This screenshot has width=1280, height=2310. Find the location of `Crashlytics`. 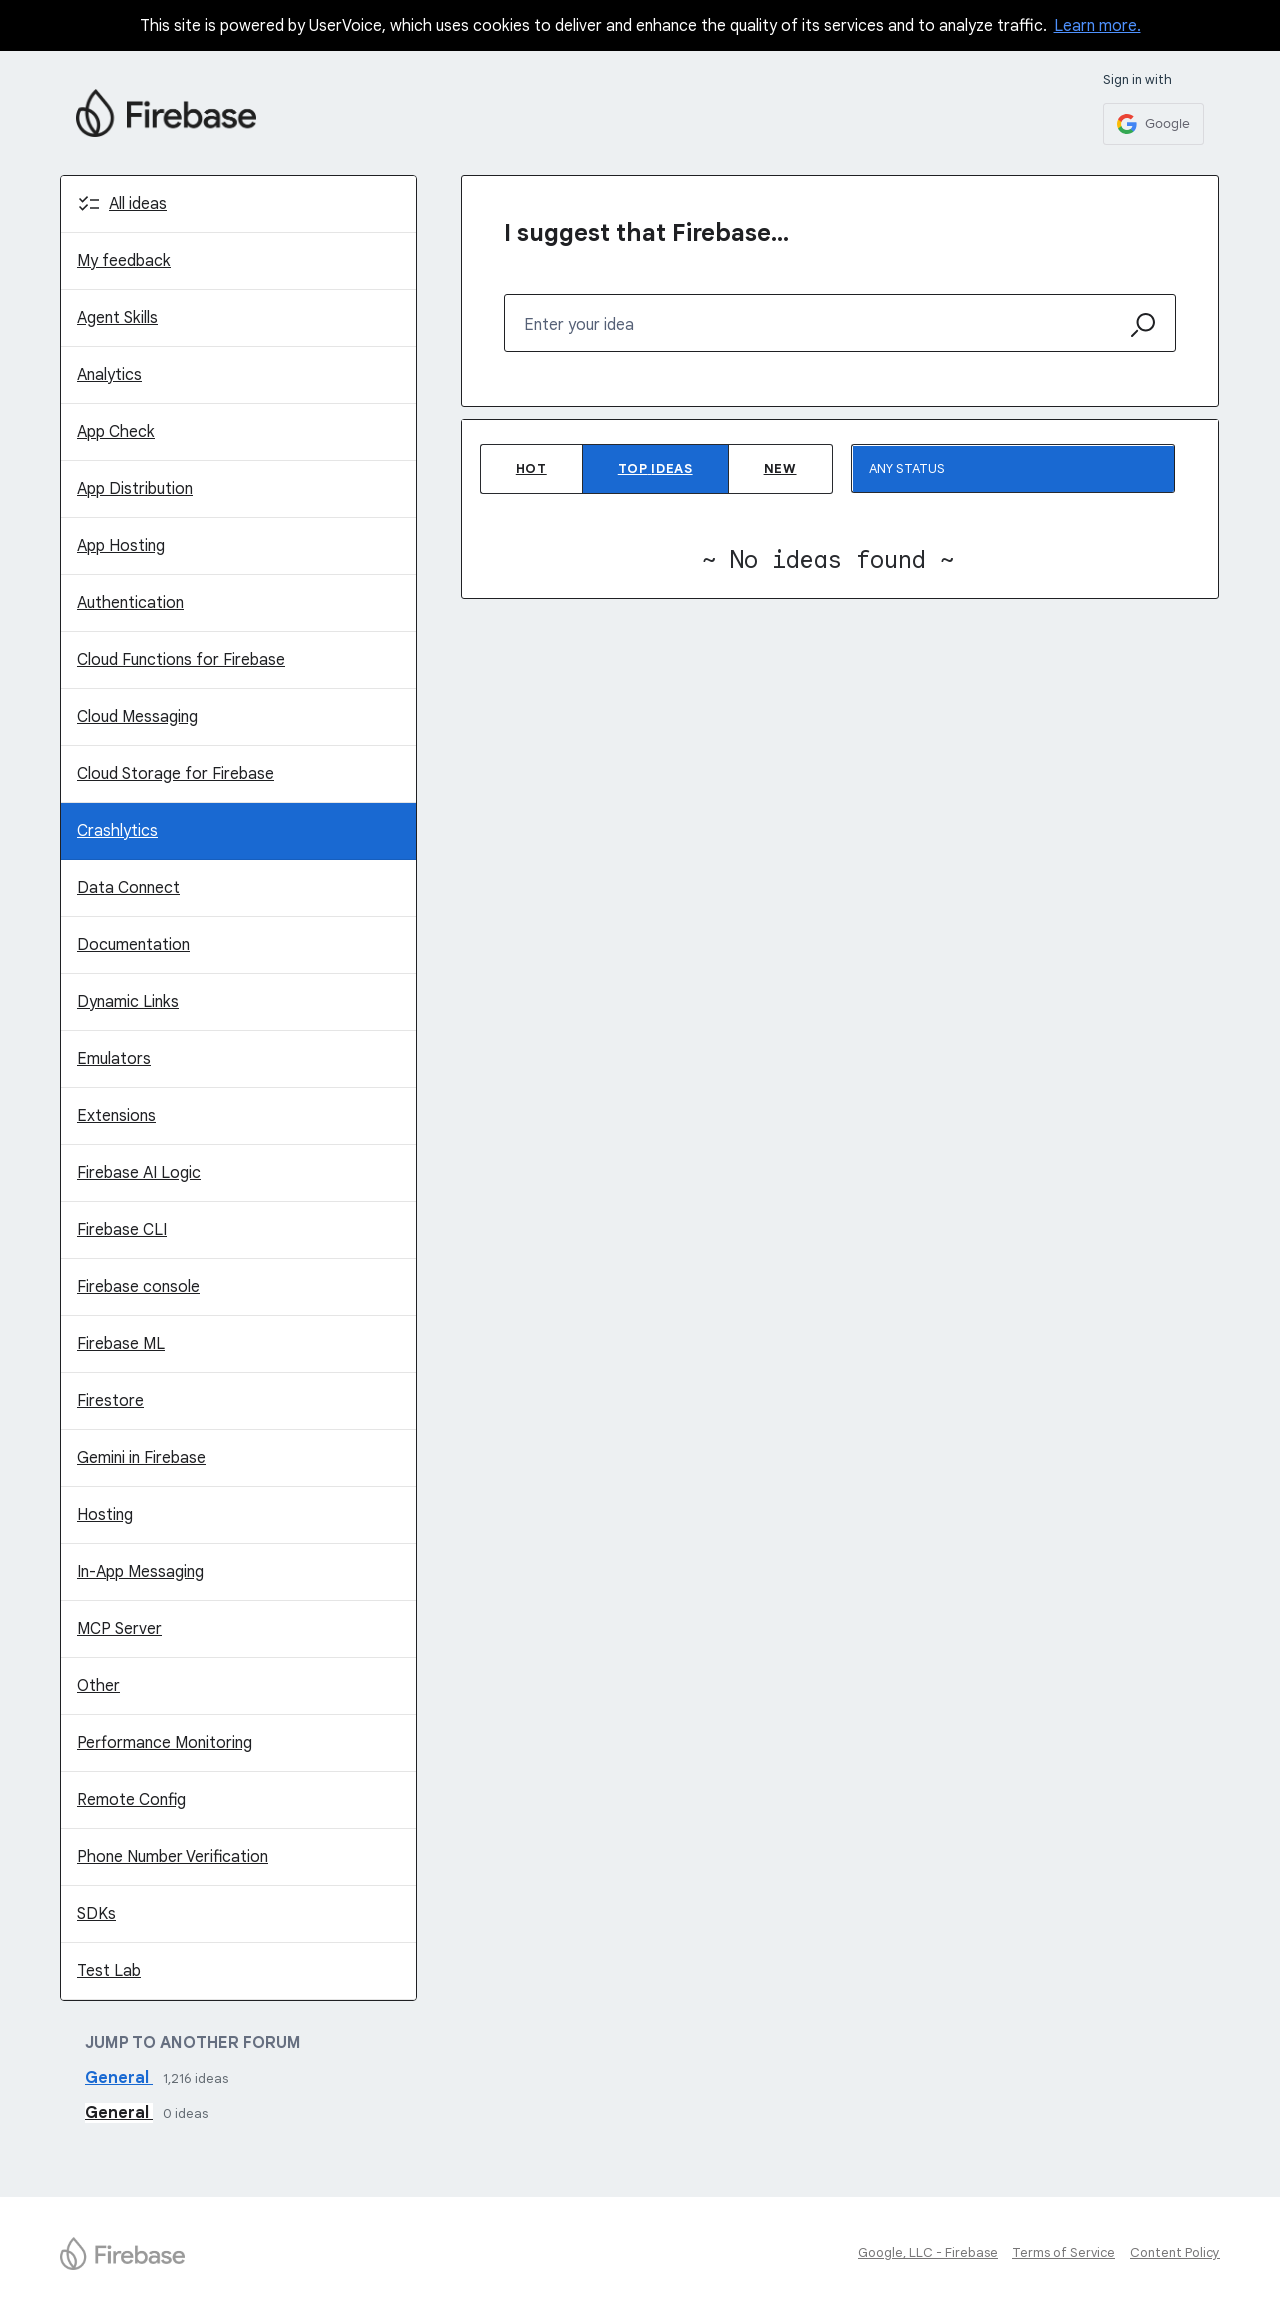

Crashlytics is located at coordinates (117, 831).